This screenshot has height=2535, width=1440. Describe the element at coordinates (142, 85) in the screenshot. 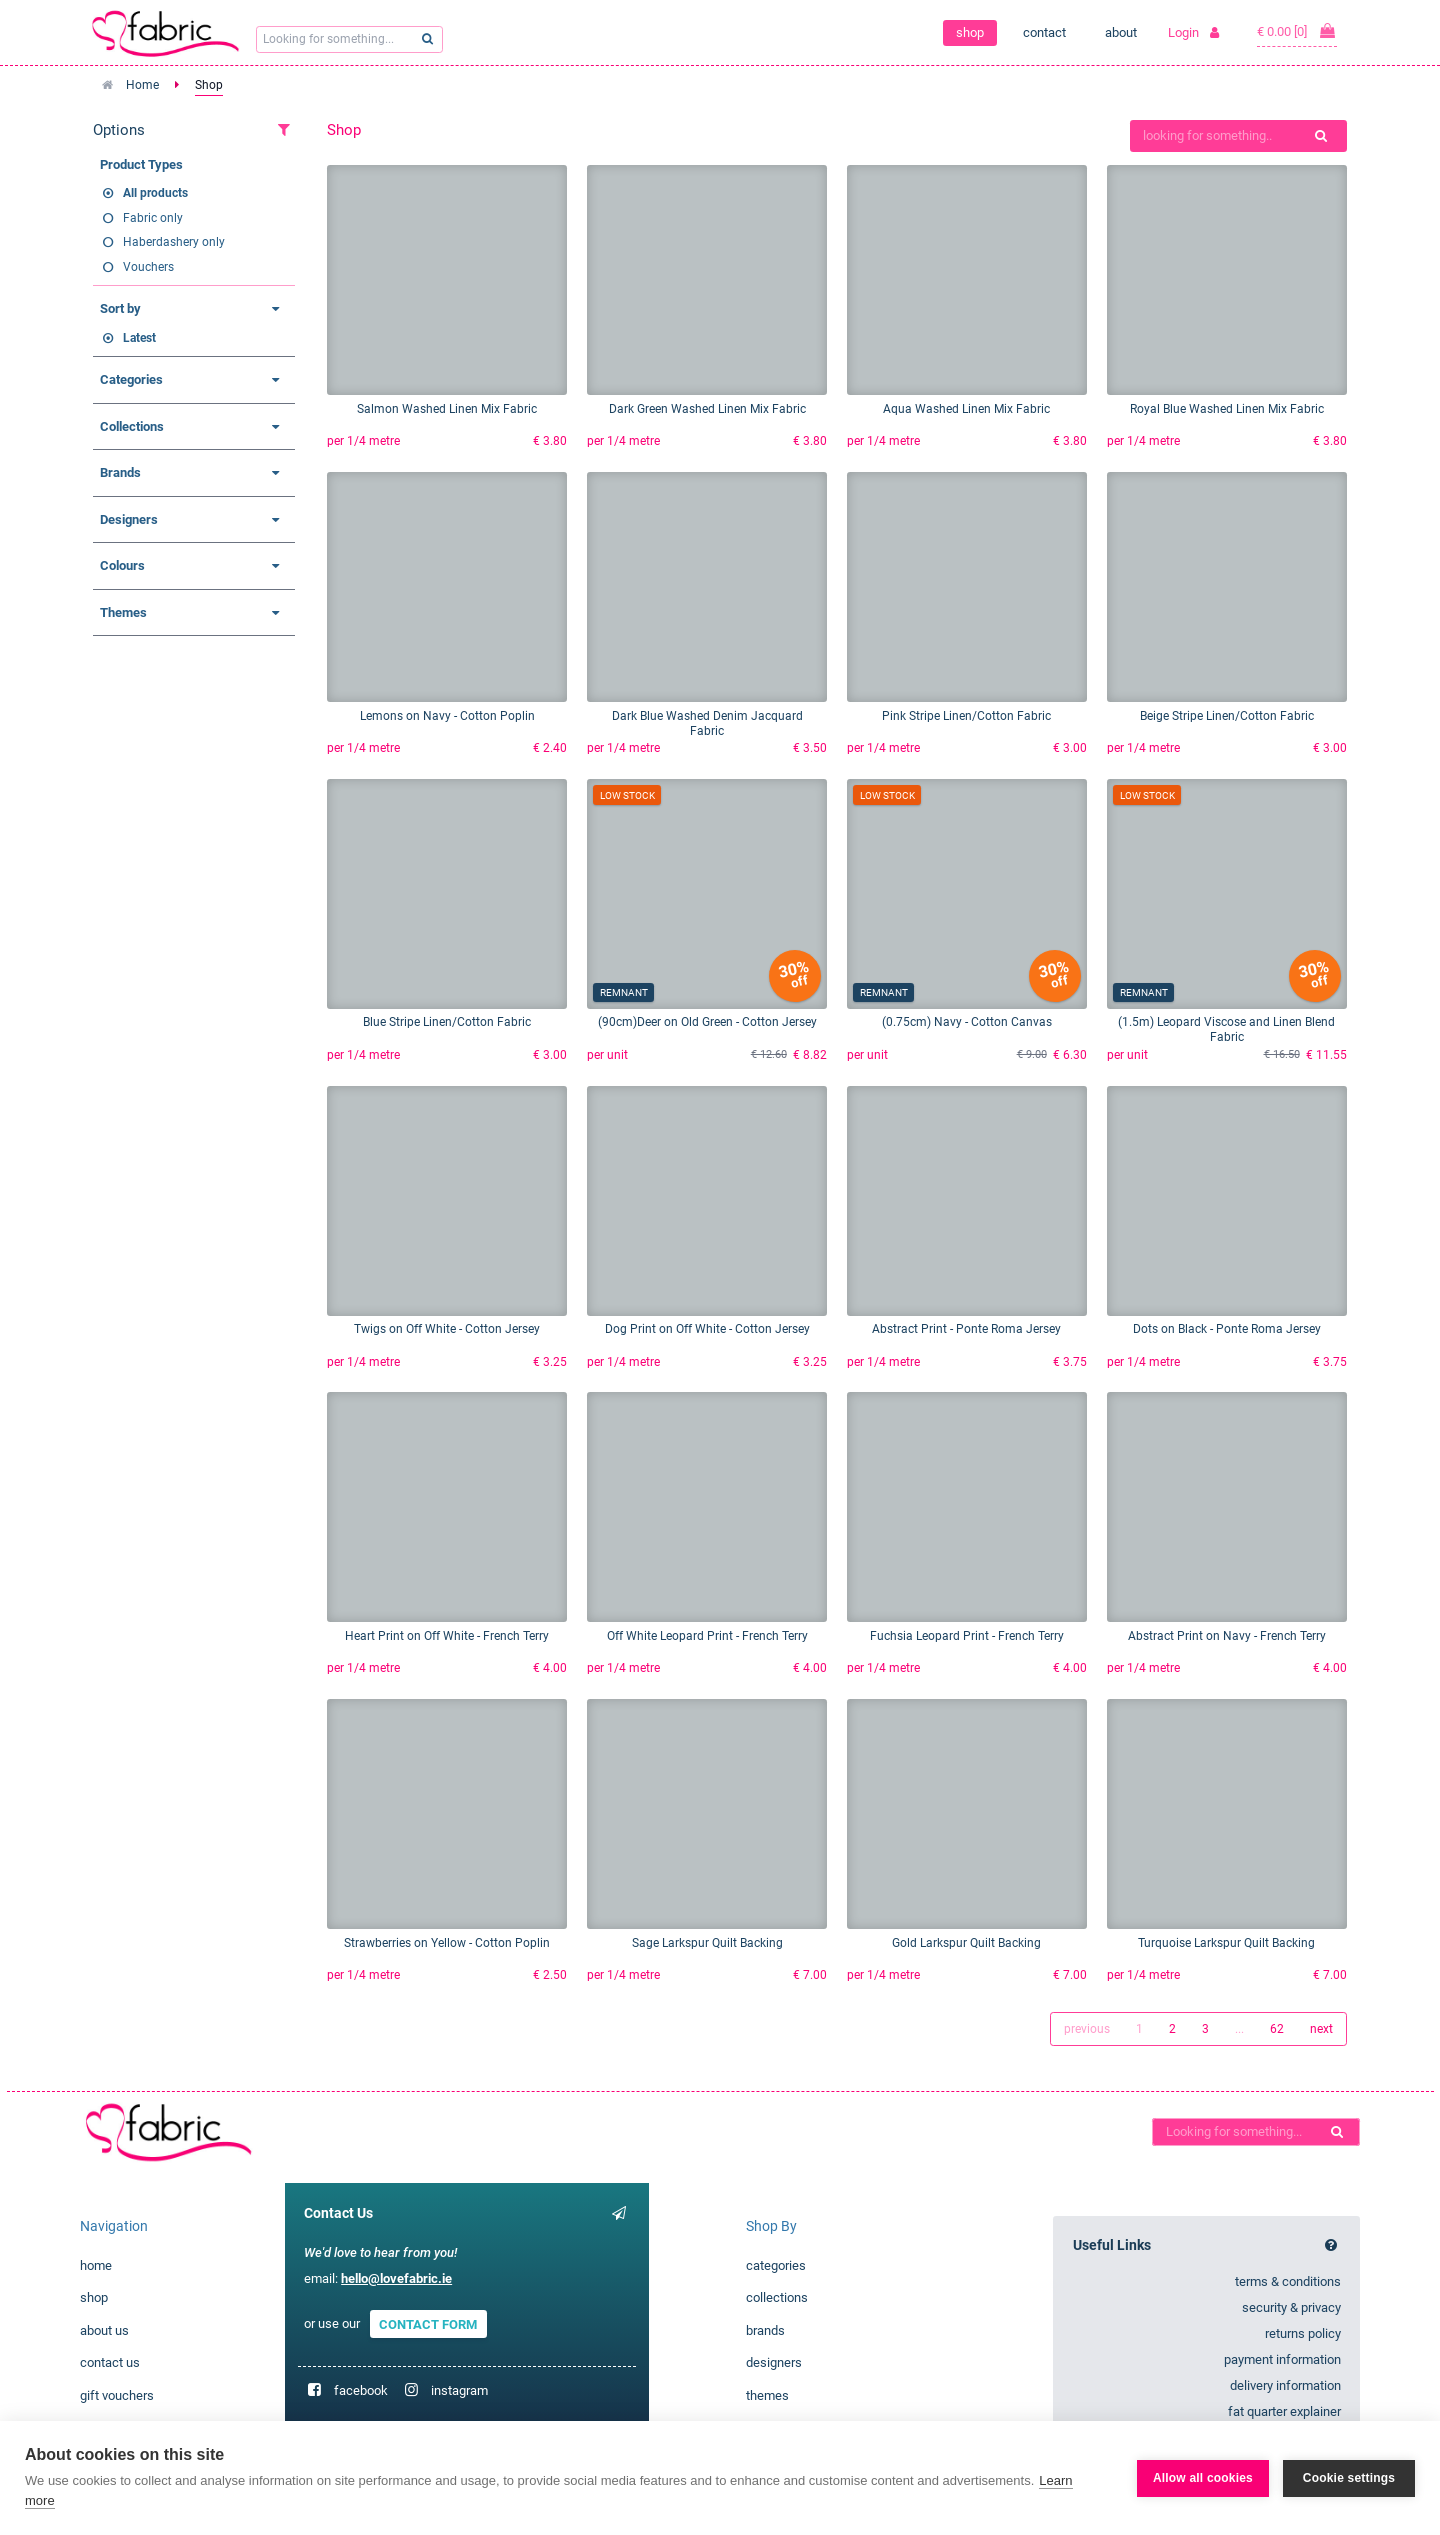

I see `Home` at that location.